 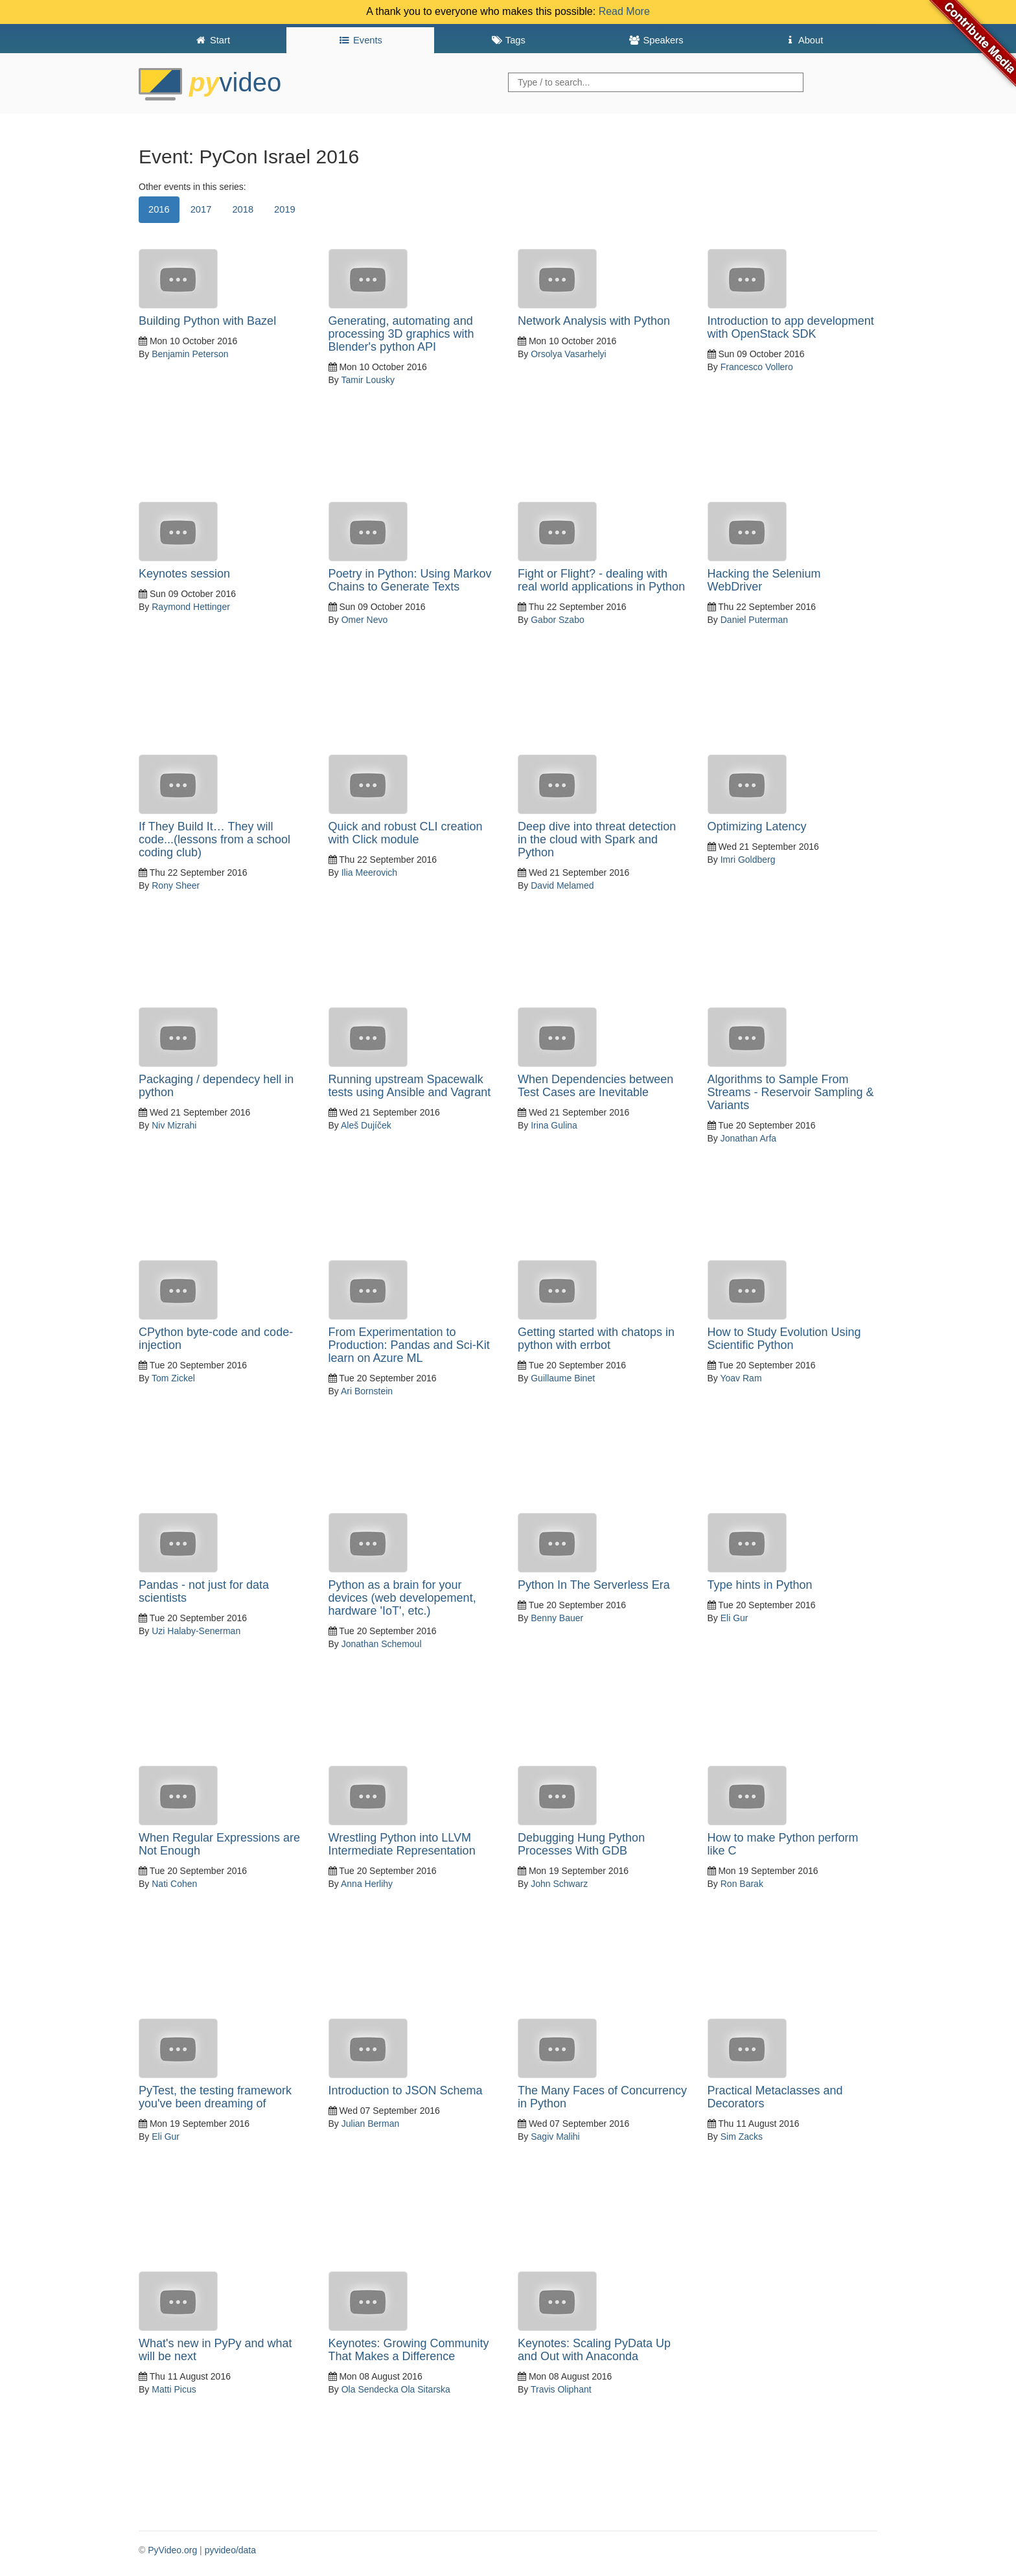 I want to click on PyVideo.org, so click(x=172, y=2550).